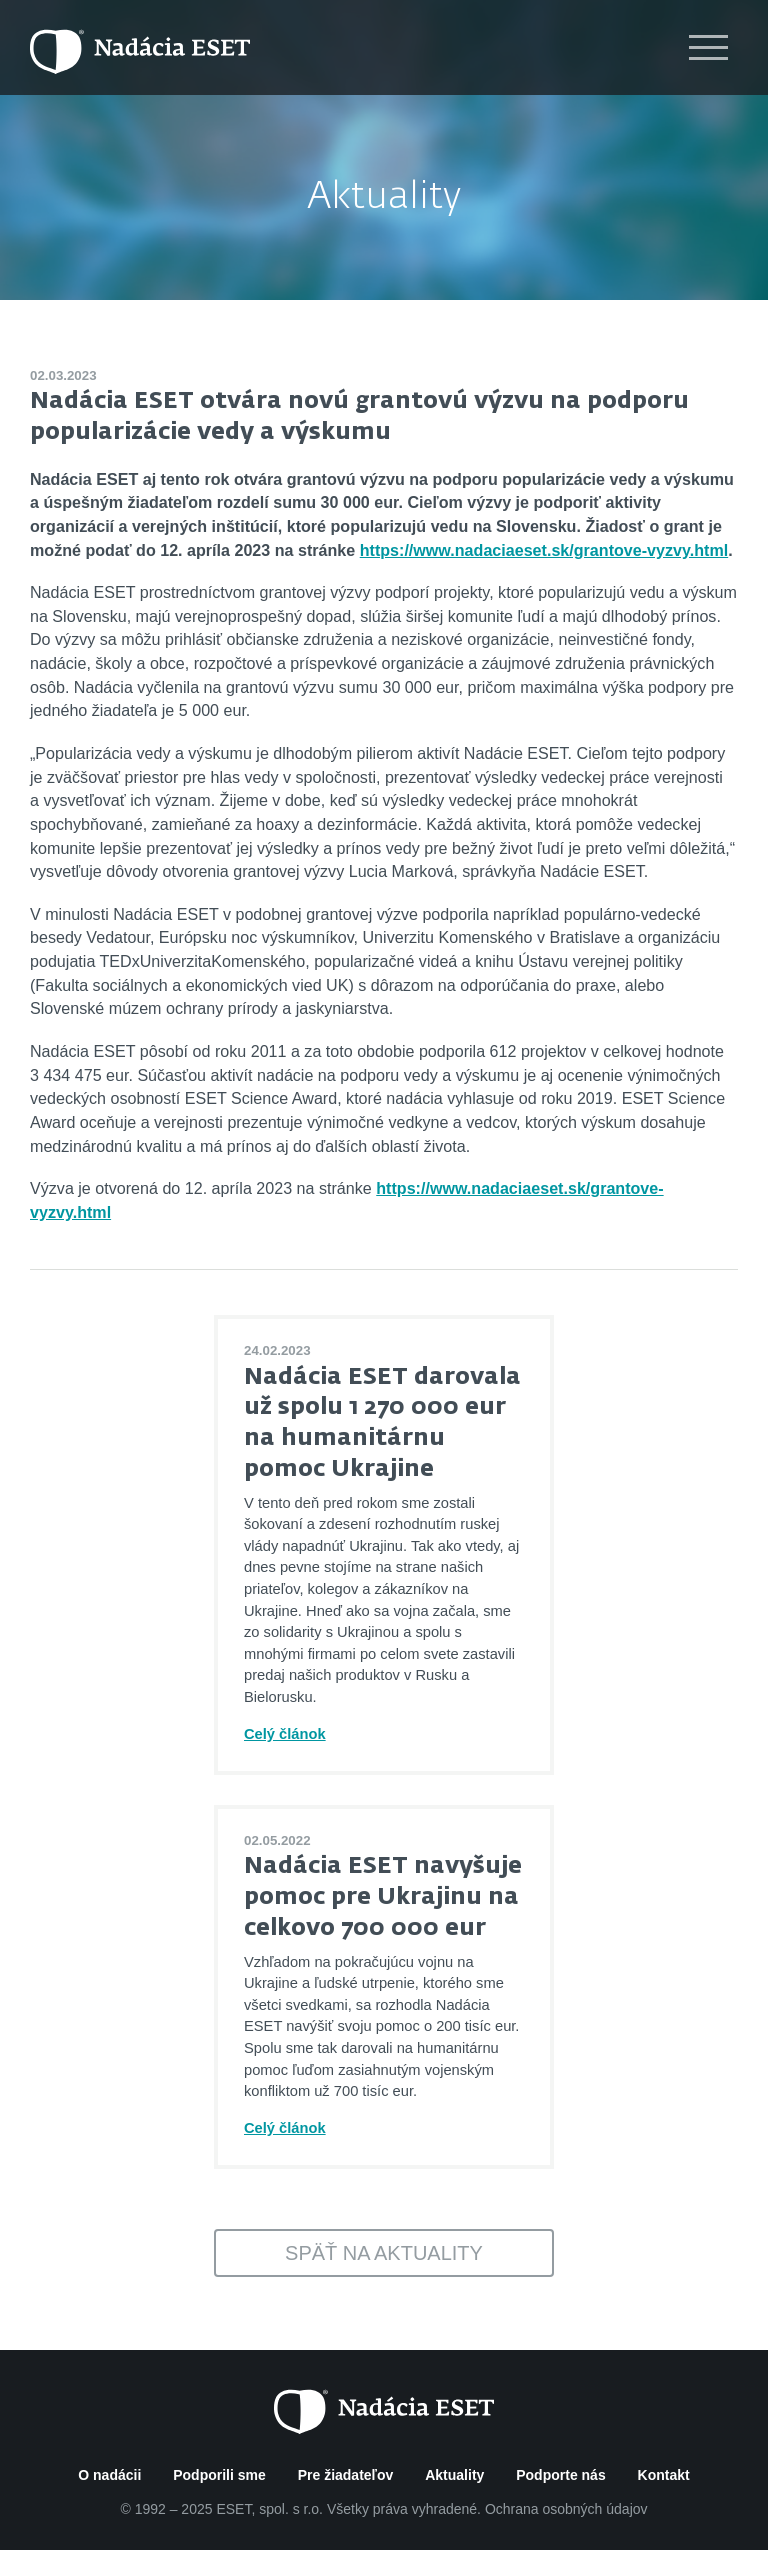  Describe the element at coordinates (544, 550) in the screenshot. I see `https://www.nadaciaeset.sk/grantove-vyzvy.html` at that location.